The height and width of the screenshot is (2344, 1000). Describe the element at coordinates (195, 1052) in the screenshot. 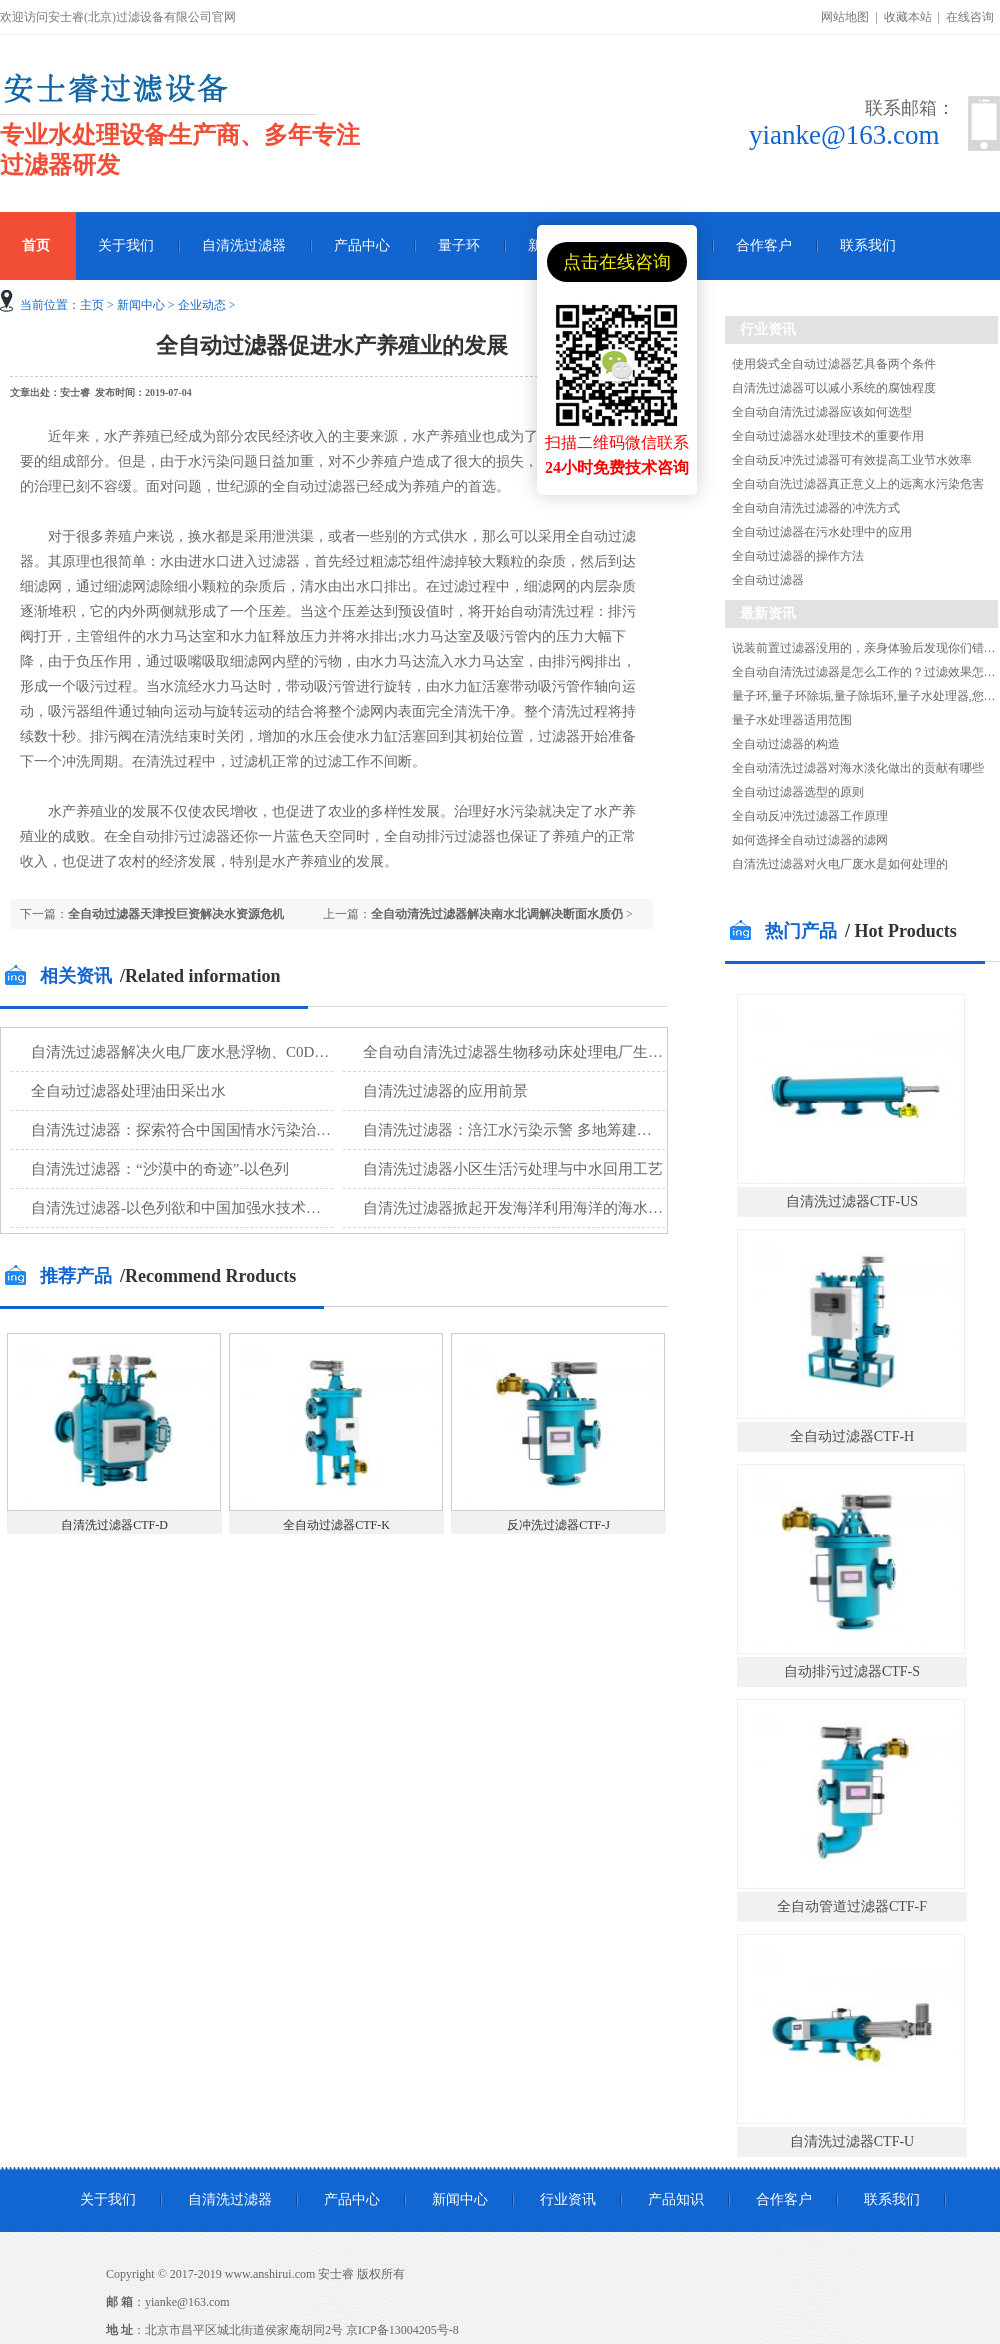

I see `自清洗过滤器解决火电厂废水悬浮物、C0D等污染` at that location.